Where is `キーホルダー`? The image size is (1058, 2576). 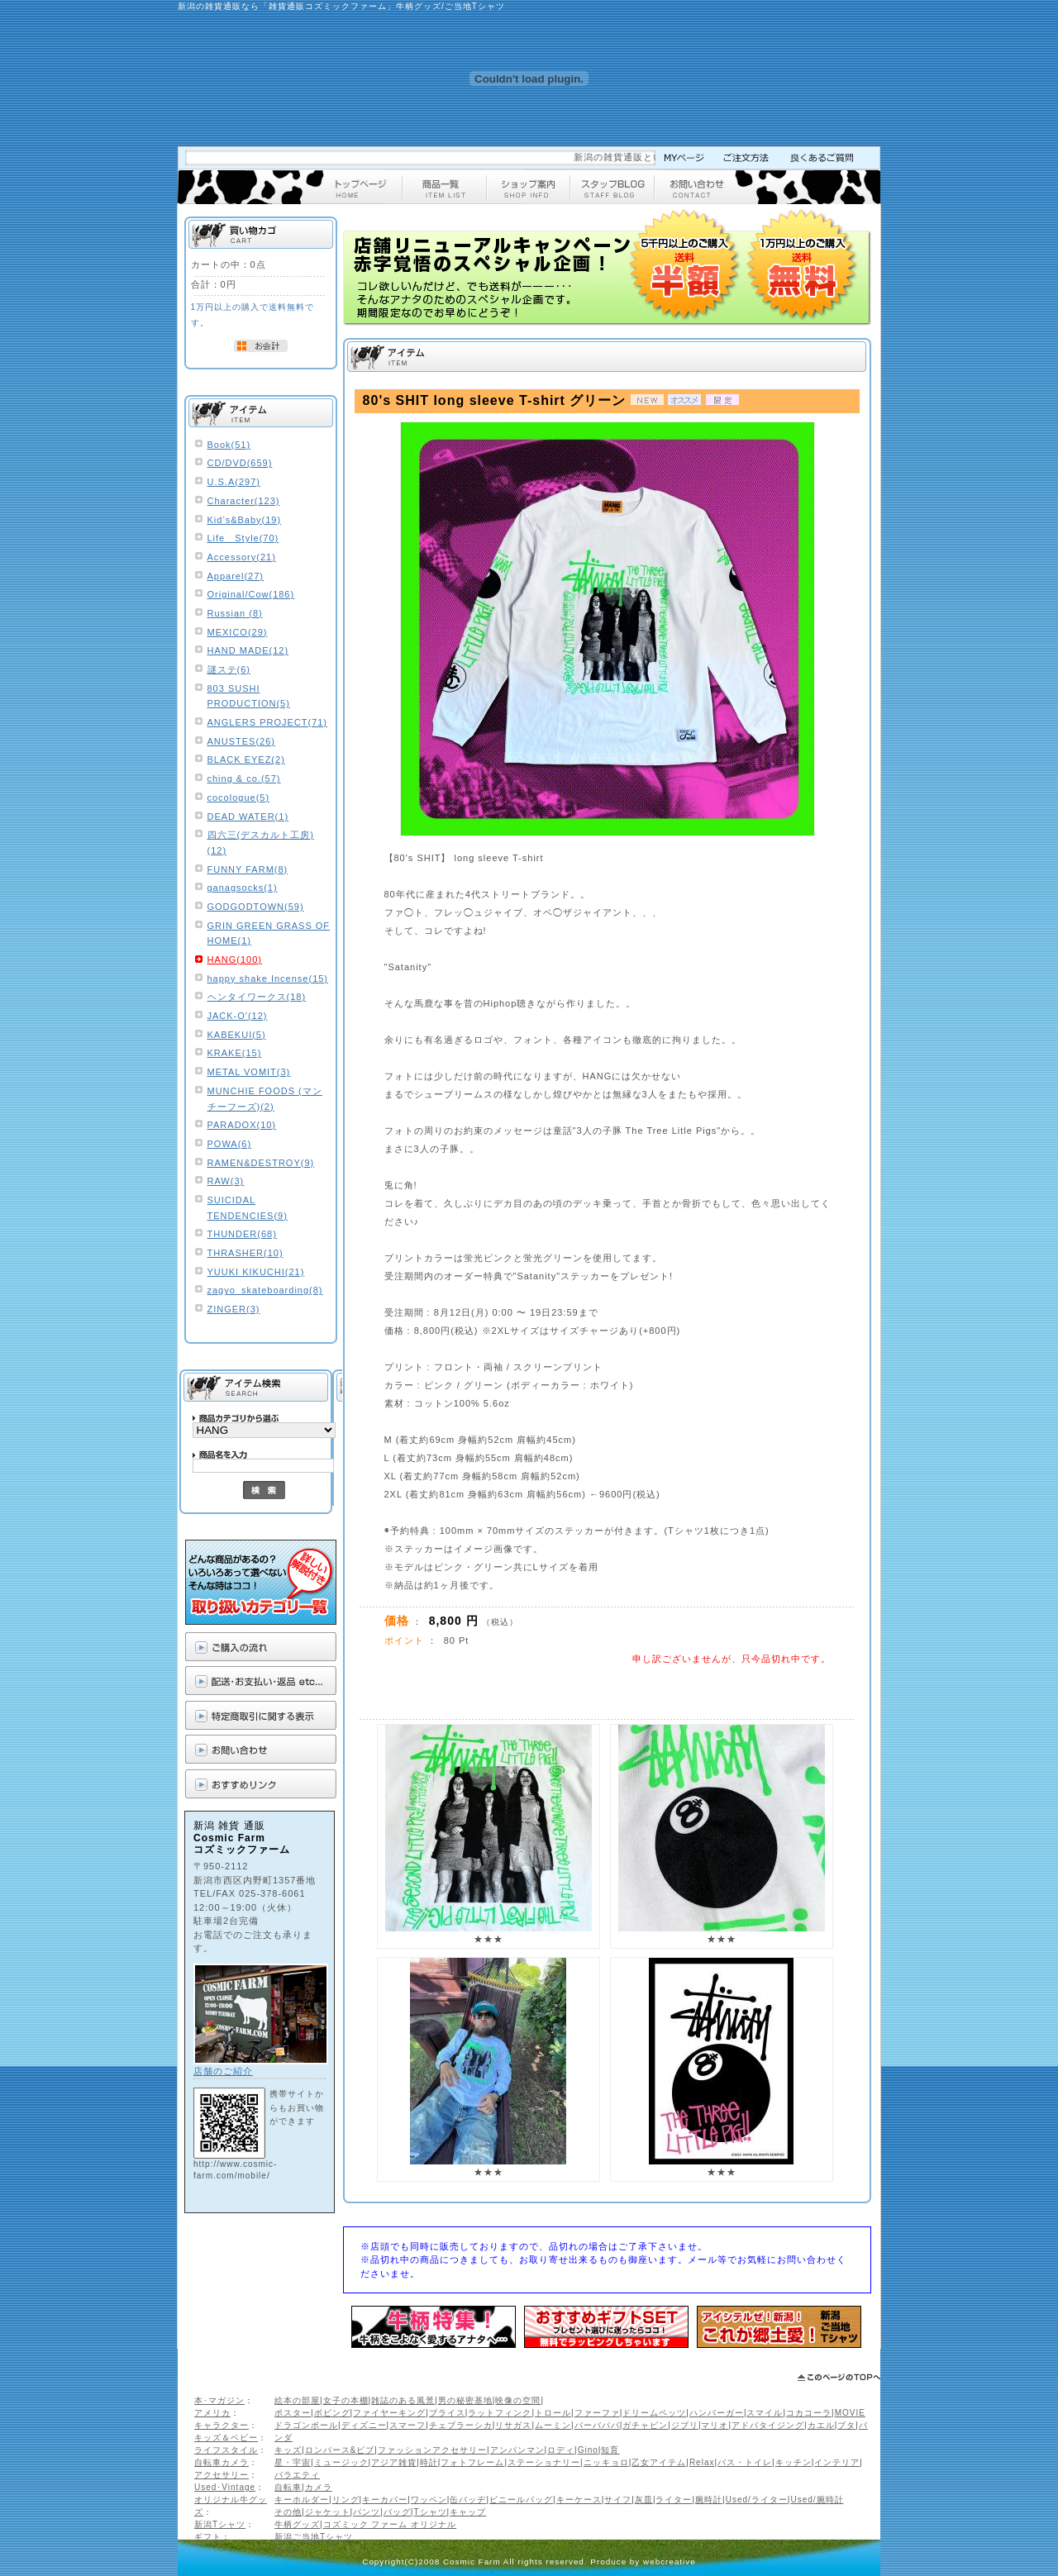
キーホルダー is located at coordinates (301, 2499).